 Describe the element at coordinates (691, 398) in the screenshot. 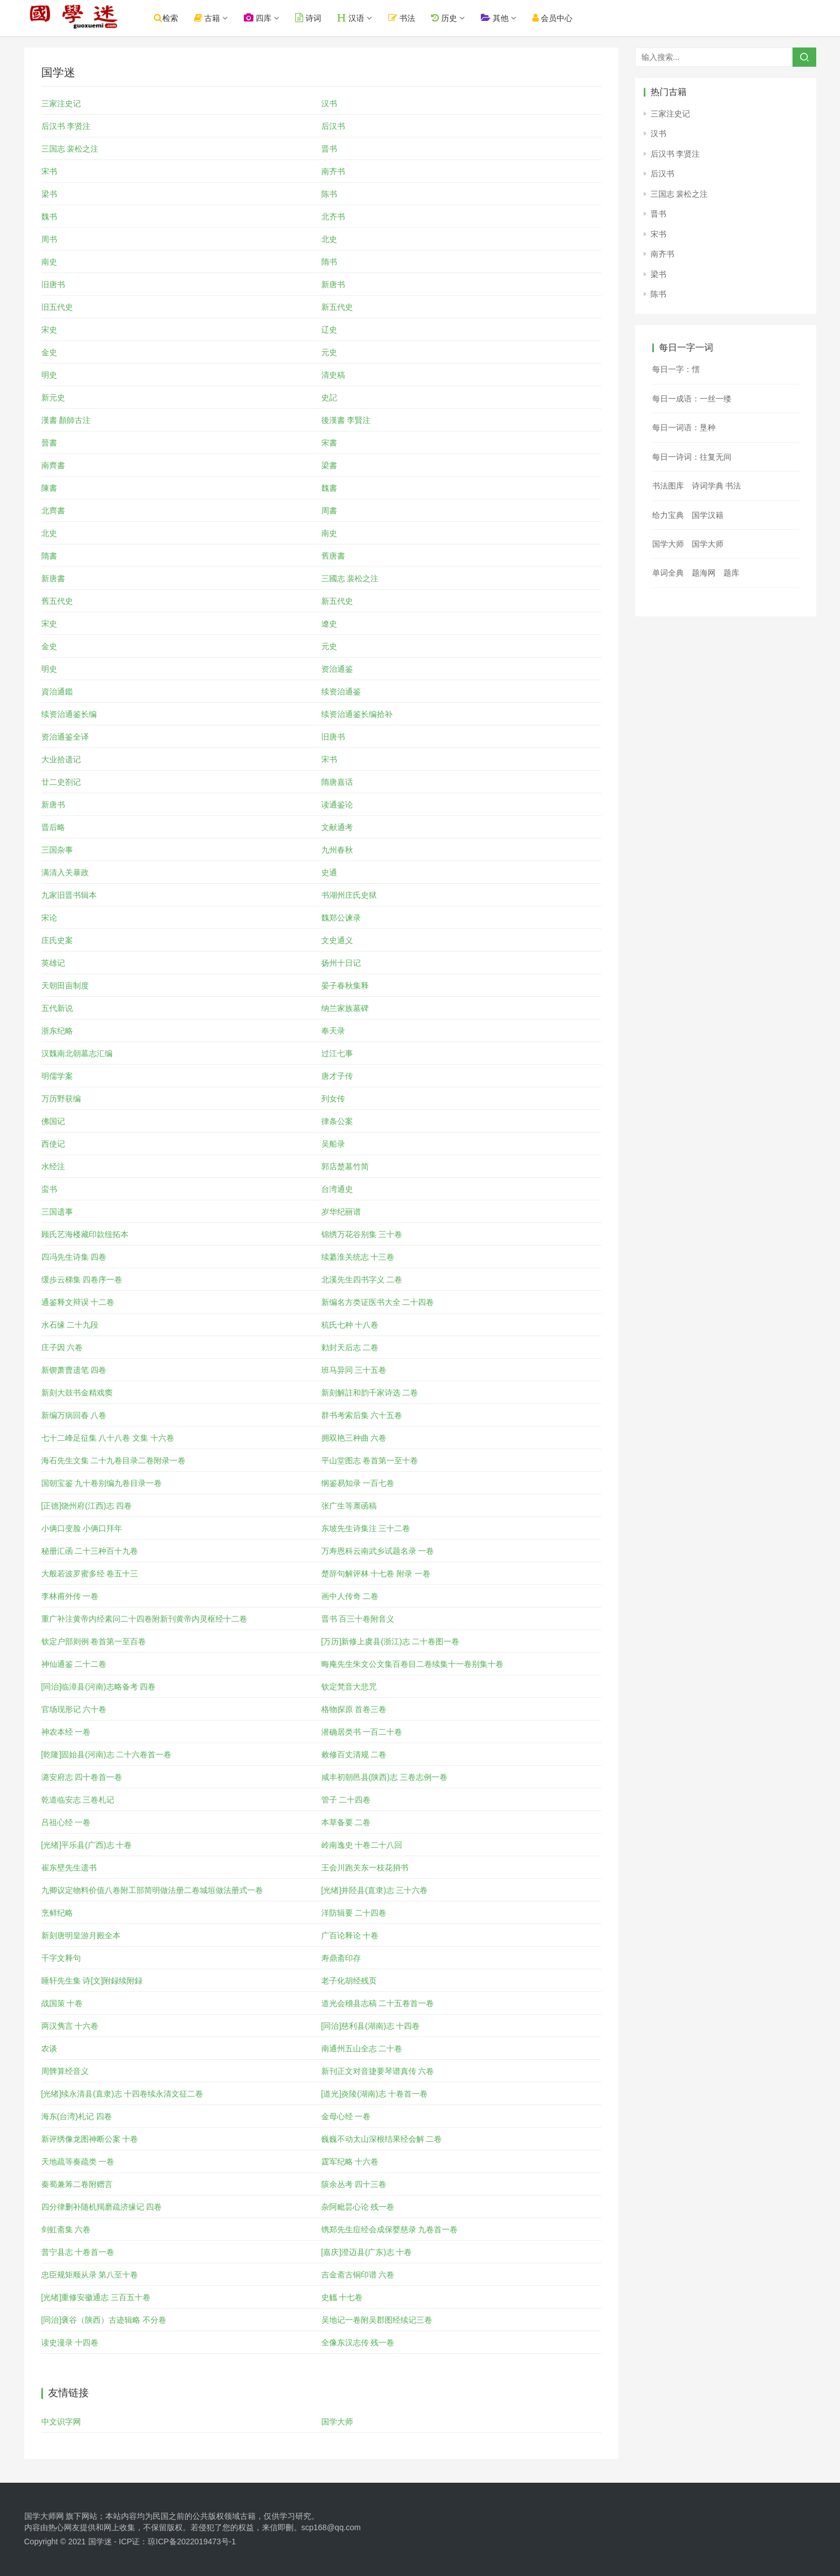

I see `每日一成语：一丝一缕` at that location.